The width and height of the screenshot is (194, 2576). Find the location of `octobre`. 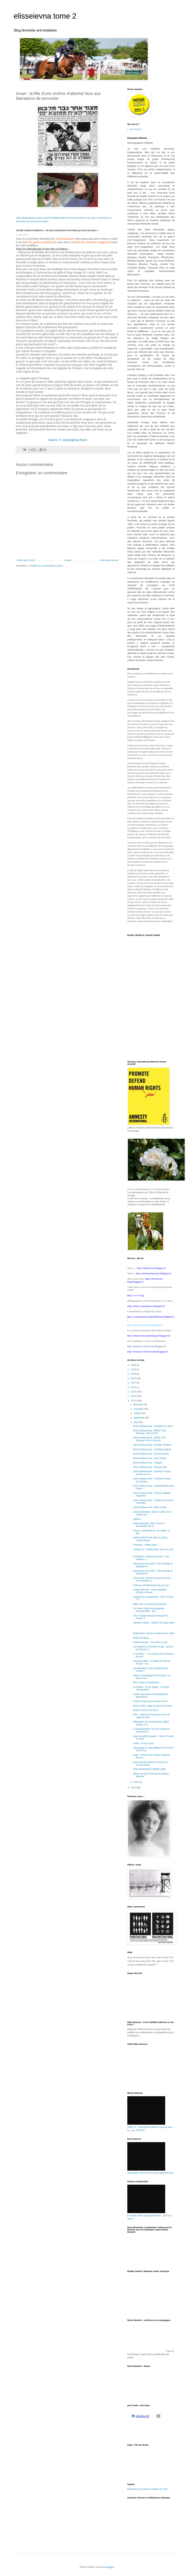

octobre is located at coordinates (138, 1413).